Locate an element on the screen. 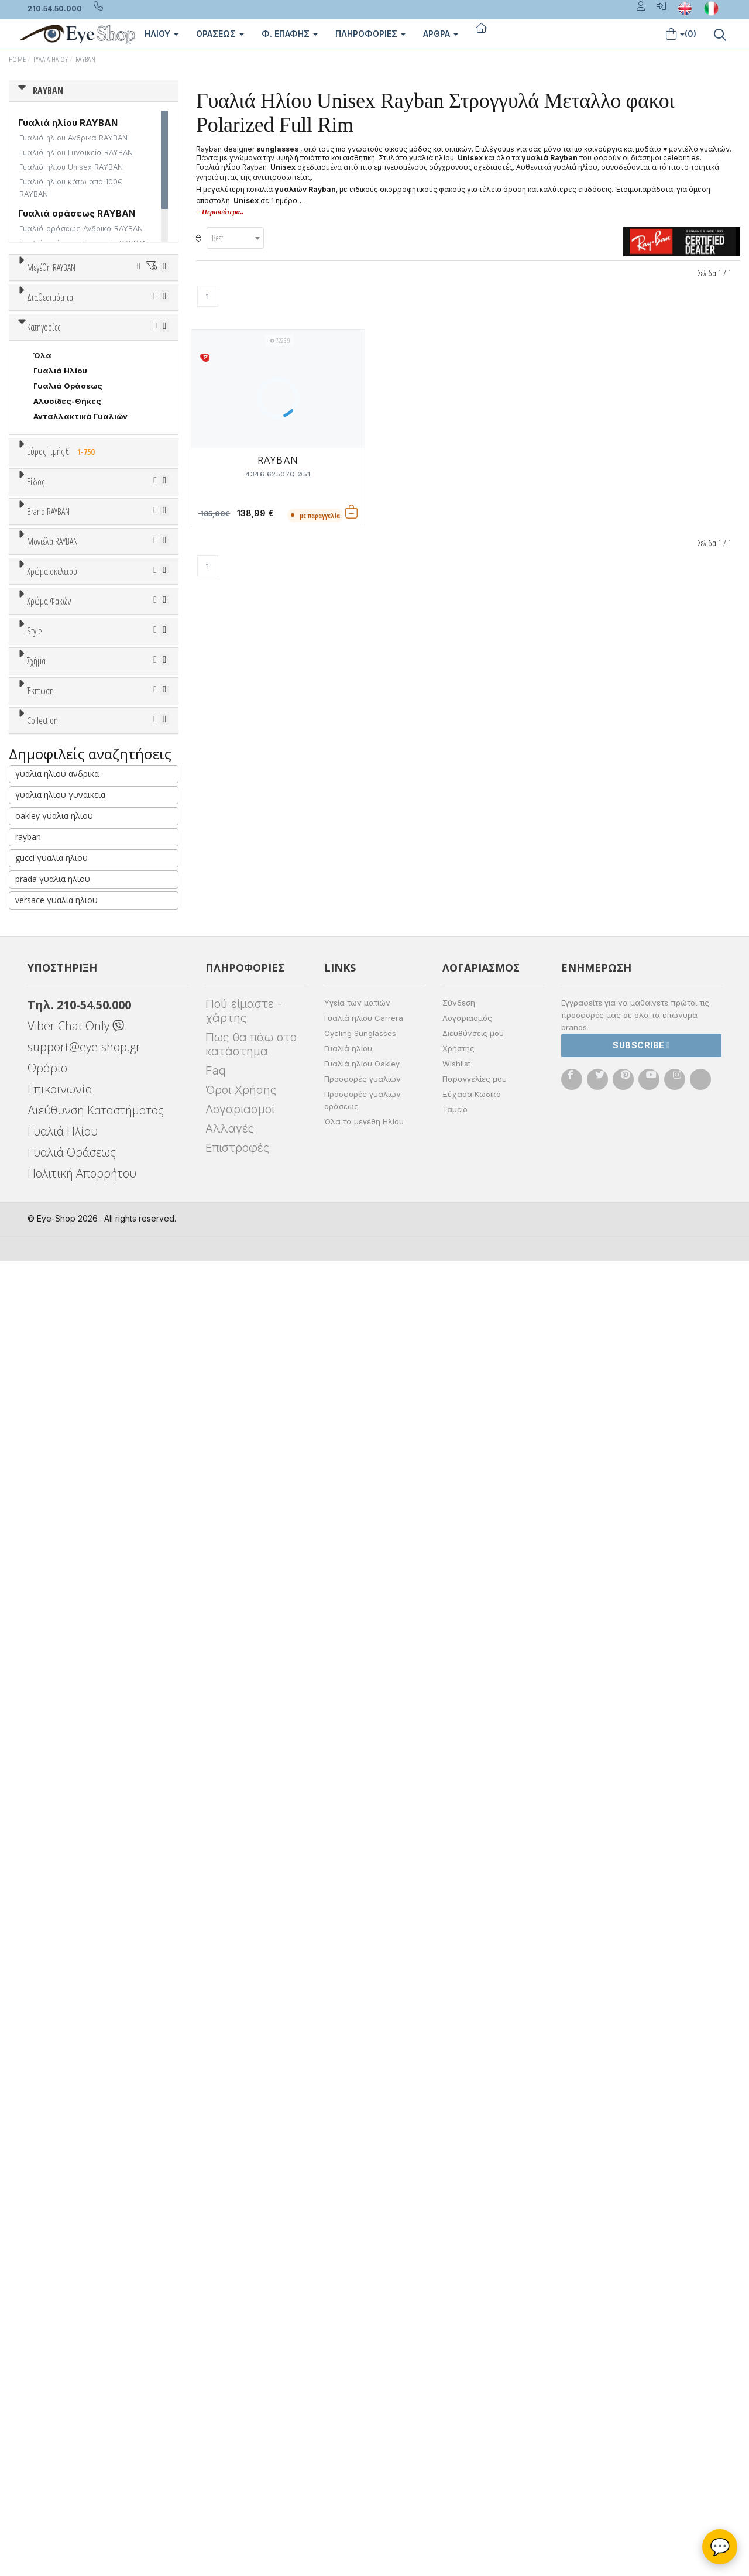 The width and height of the screenshot is (749, 2576). Χρώμα σκελετού is located at coordinates (52, 1301).